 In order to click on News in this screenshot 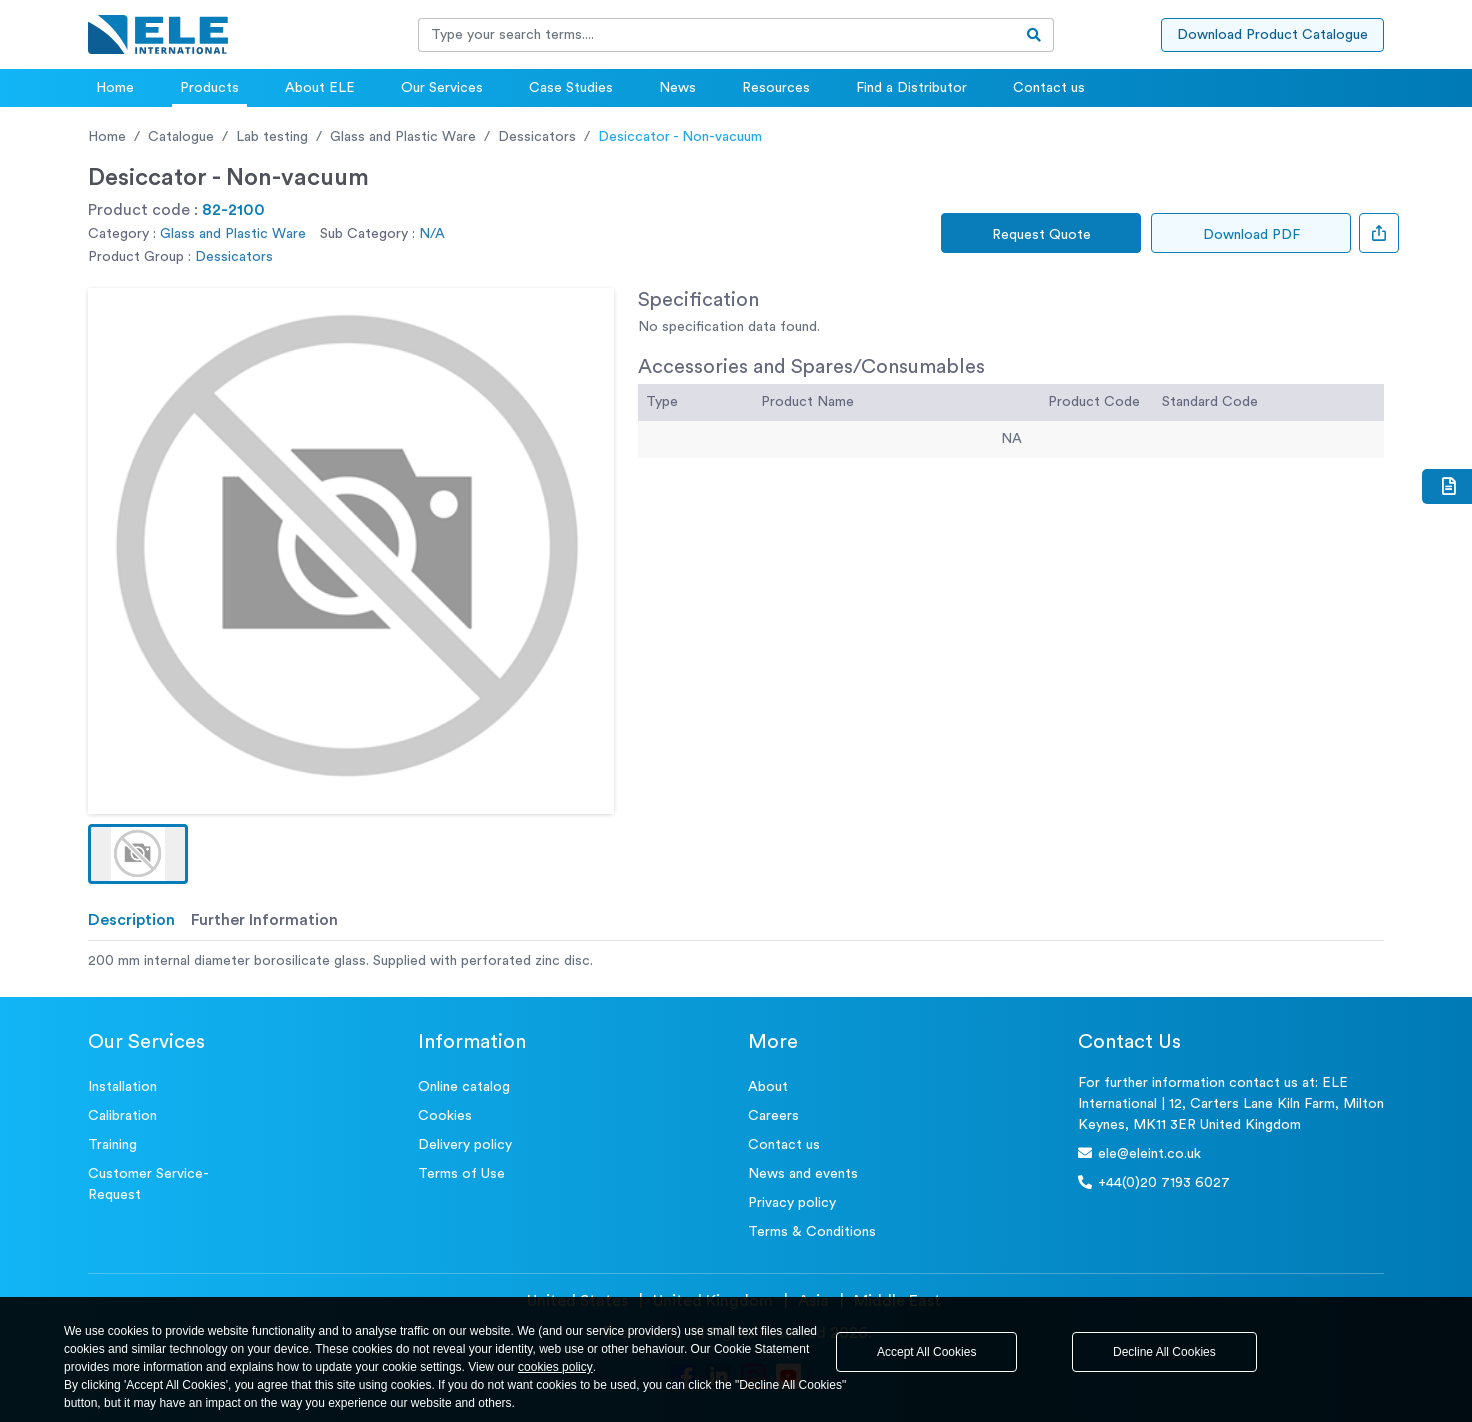, I will do `click(677, 88)`.